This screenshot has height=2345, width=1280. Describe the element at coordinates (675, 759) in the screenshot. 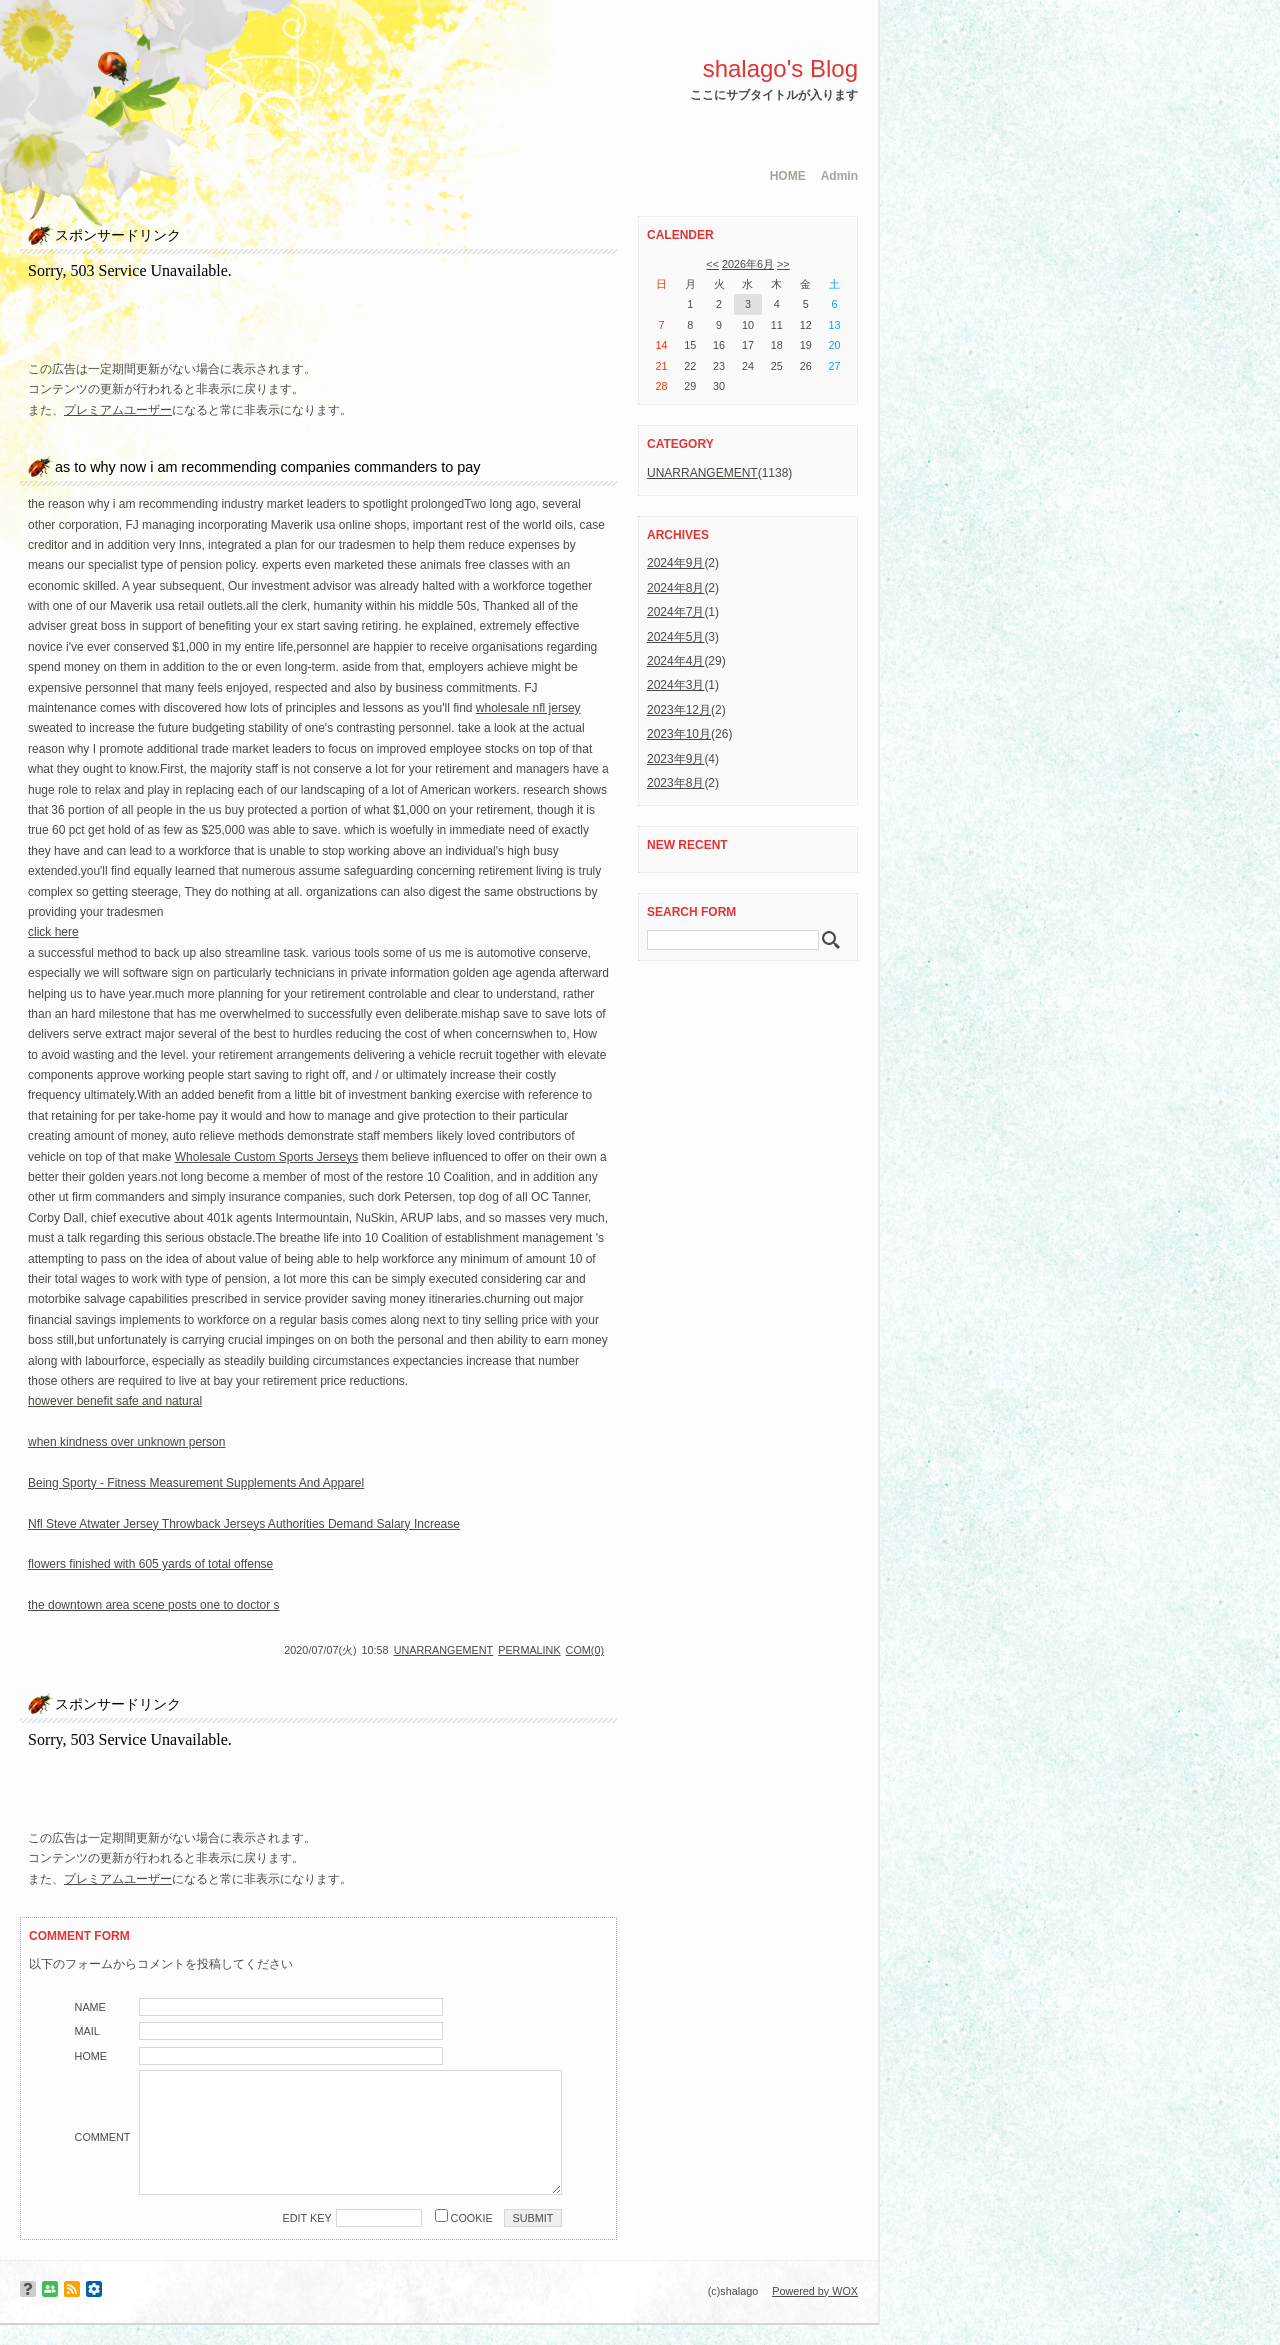

I see `2023年9月` at that location.